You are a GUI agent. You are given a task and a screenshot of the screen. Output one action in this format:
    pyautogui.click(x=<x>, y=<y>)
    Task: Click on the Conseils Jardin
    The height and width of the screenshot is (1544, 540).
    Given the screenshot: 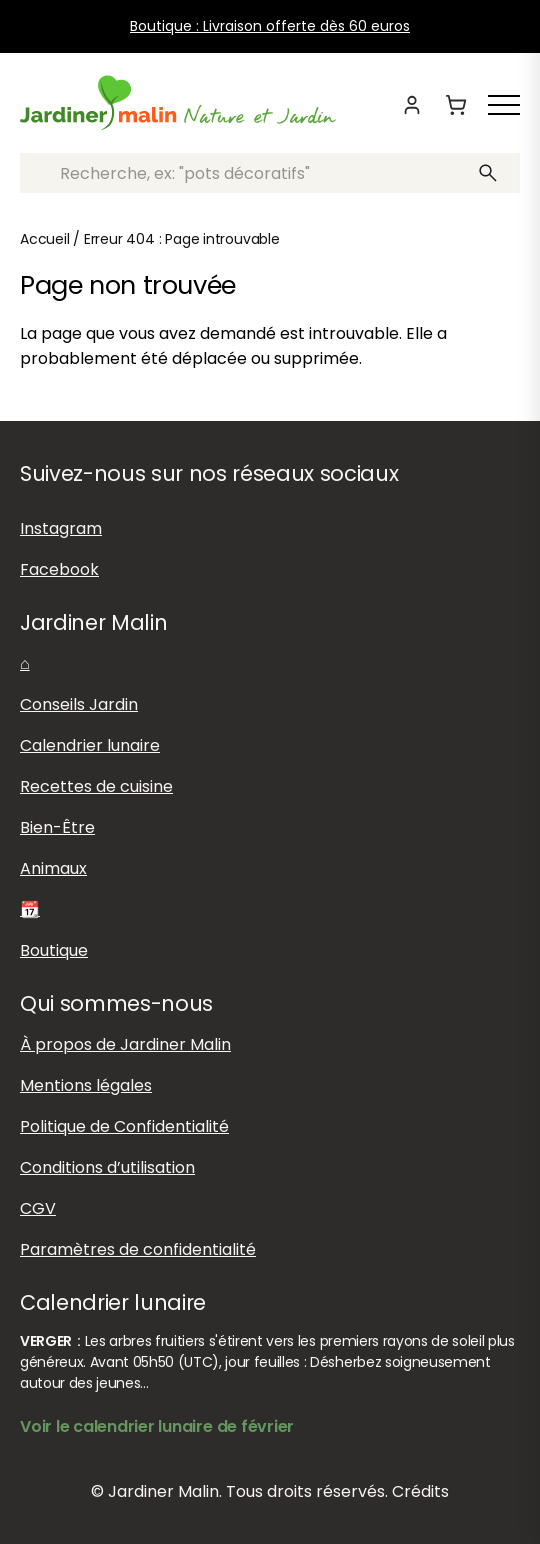 What is the action you would take?
    pyautogui.click(x=79, y=704)
    